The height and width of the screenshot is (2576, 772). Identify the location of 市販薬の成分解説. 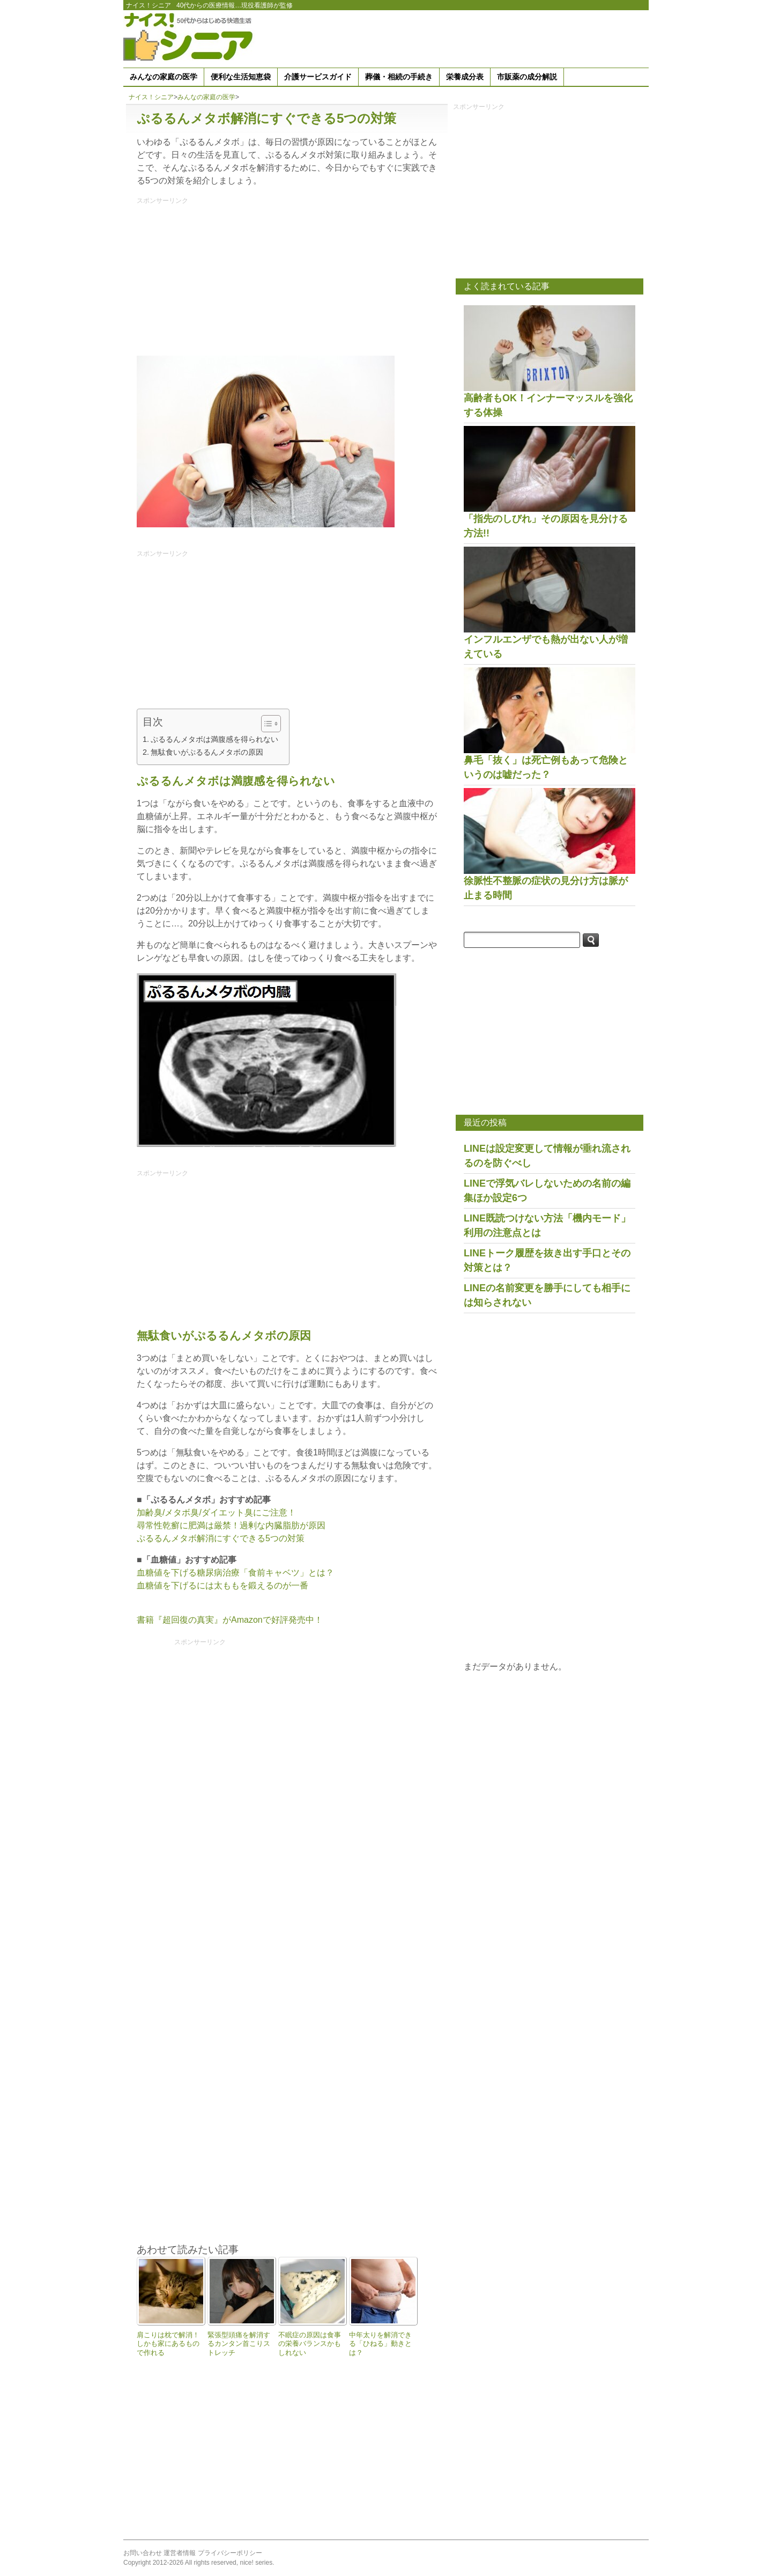
(527, 76).